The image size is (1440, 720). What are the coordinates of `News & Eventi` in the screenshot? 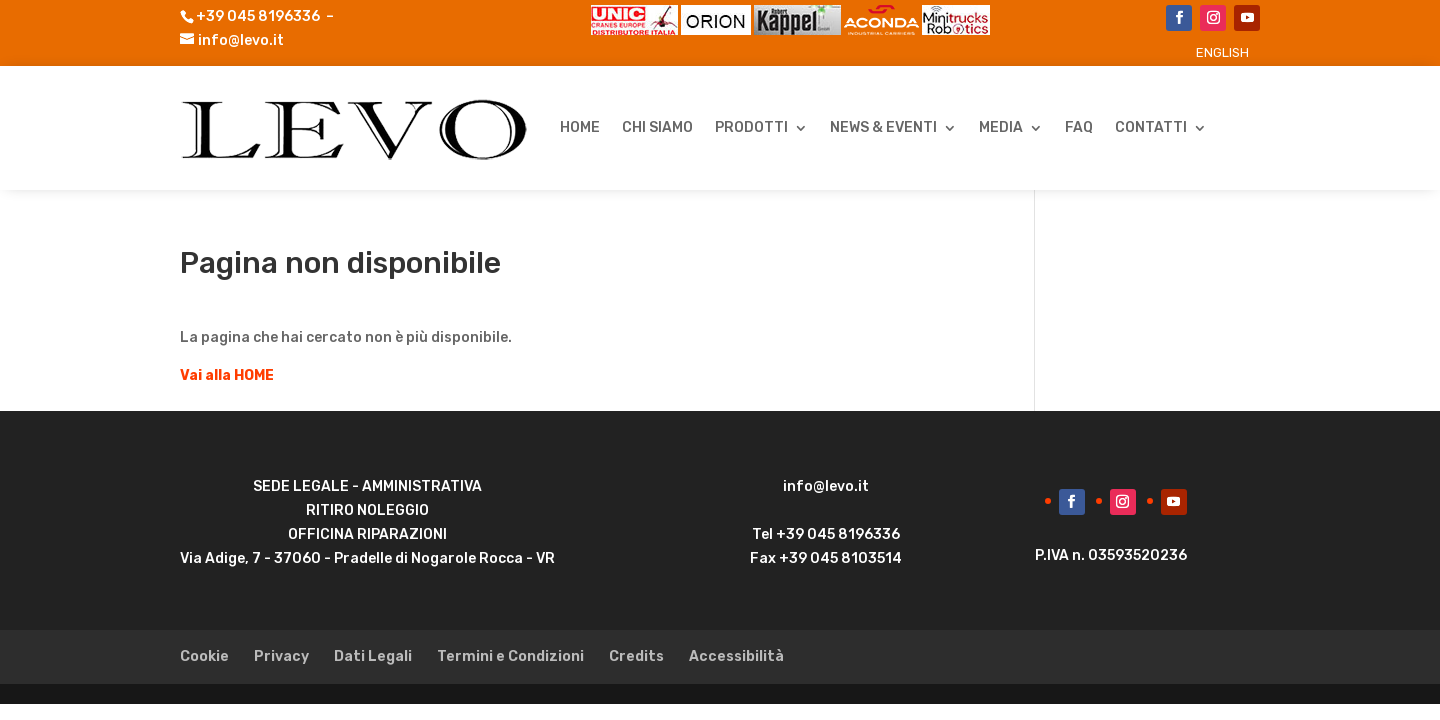 It's located at (883, 127).